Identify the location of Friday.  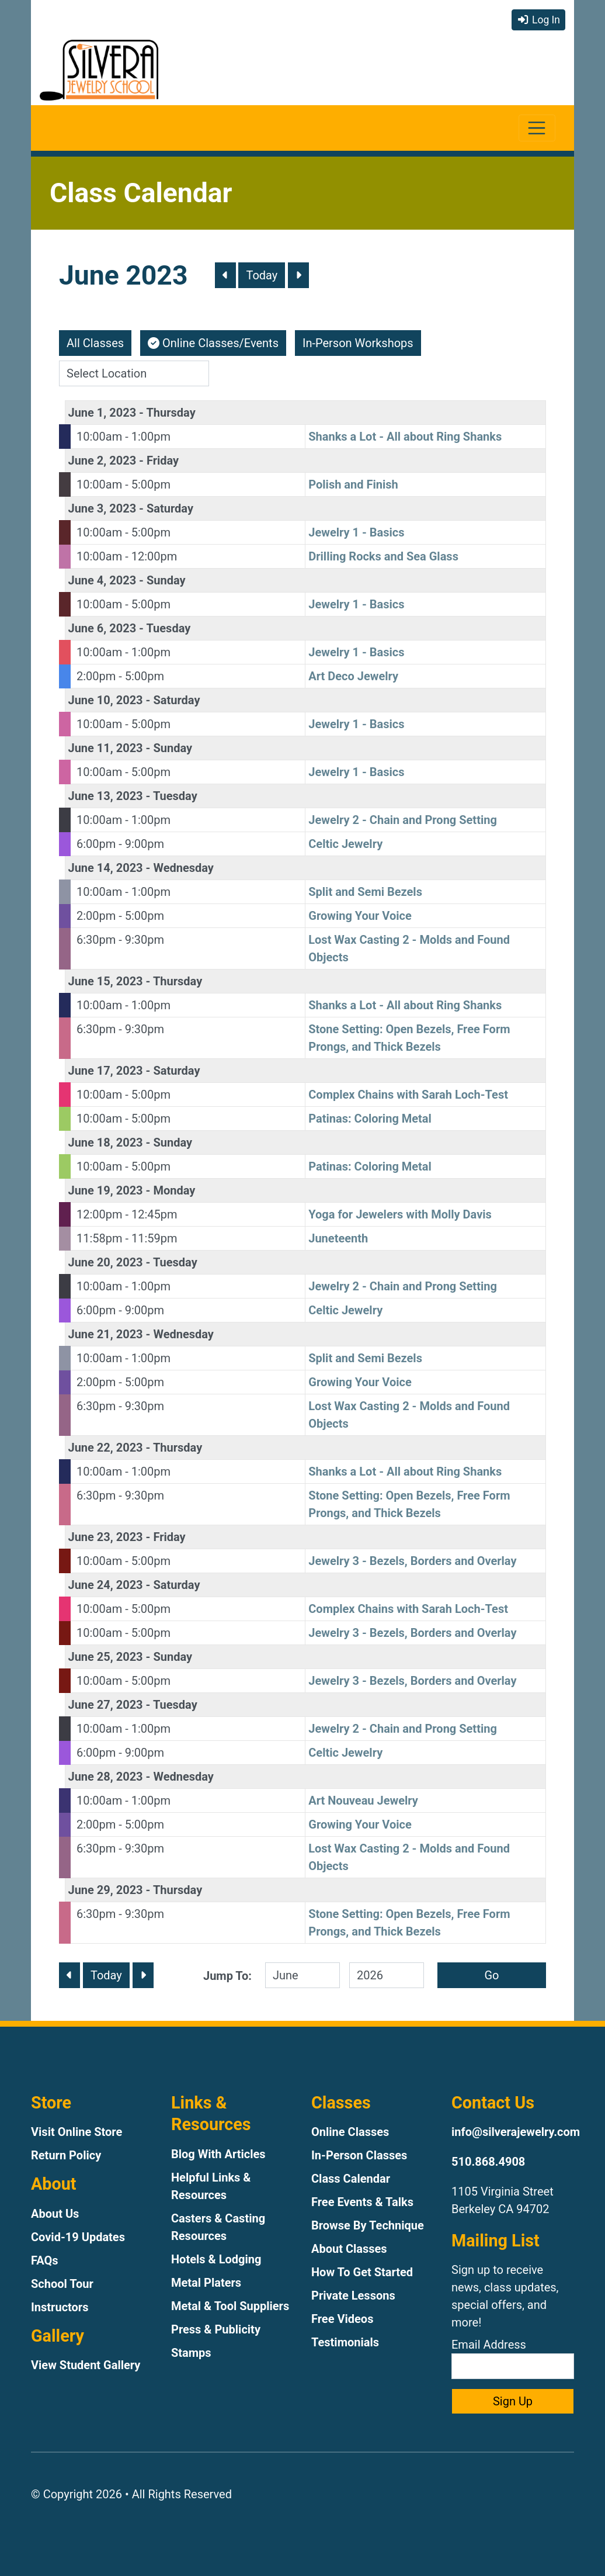
(163, 460).